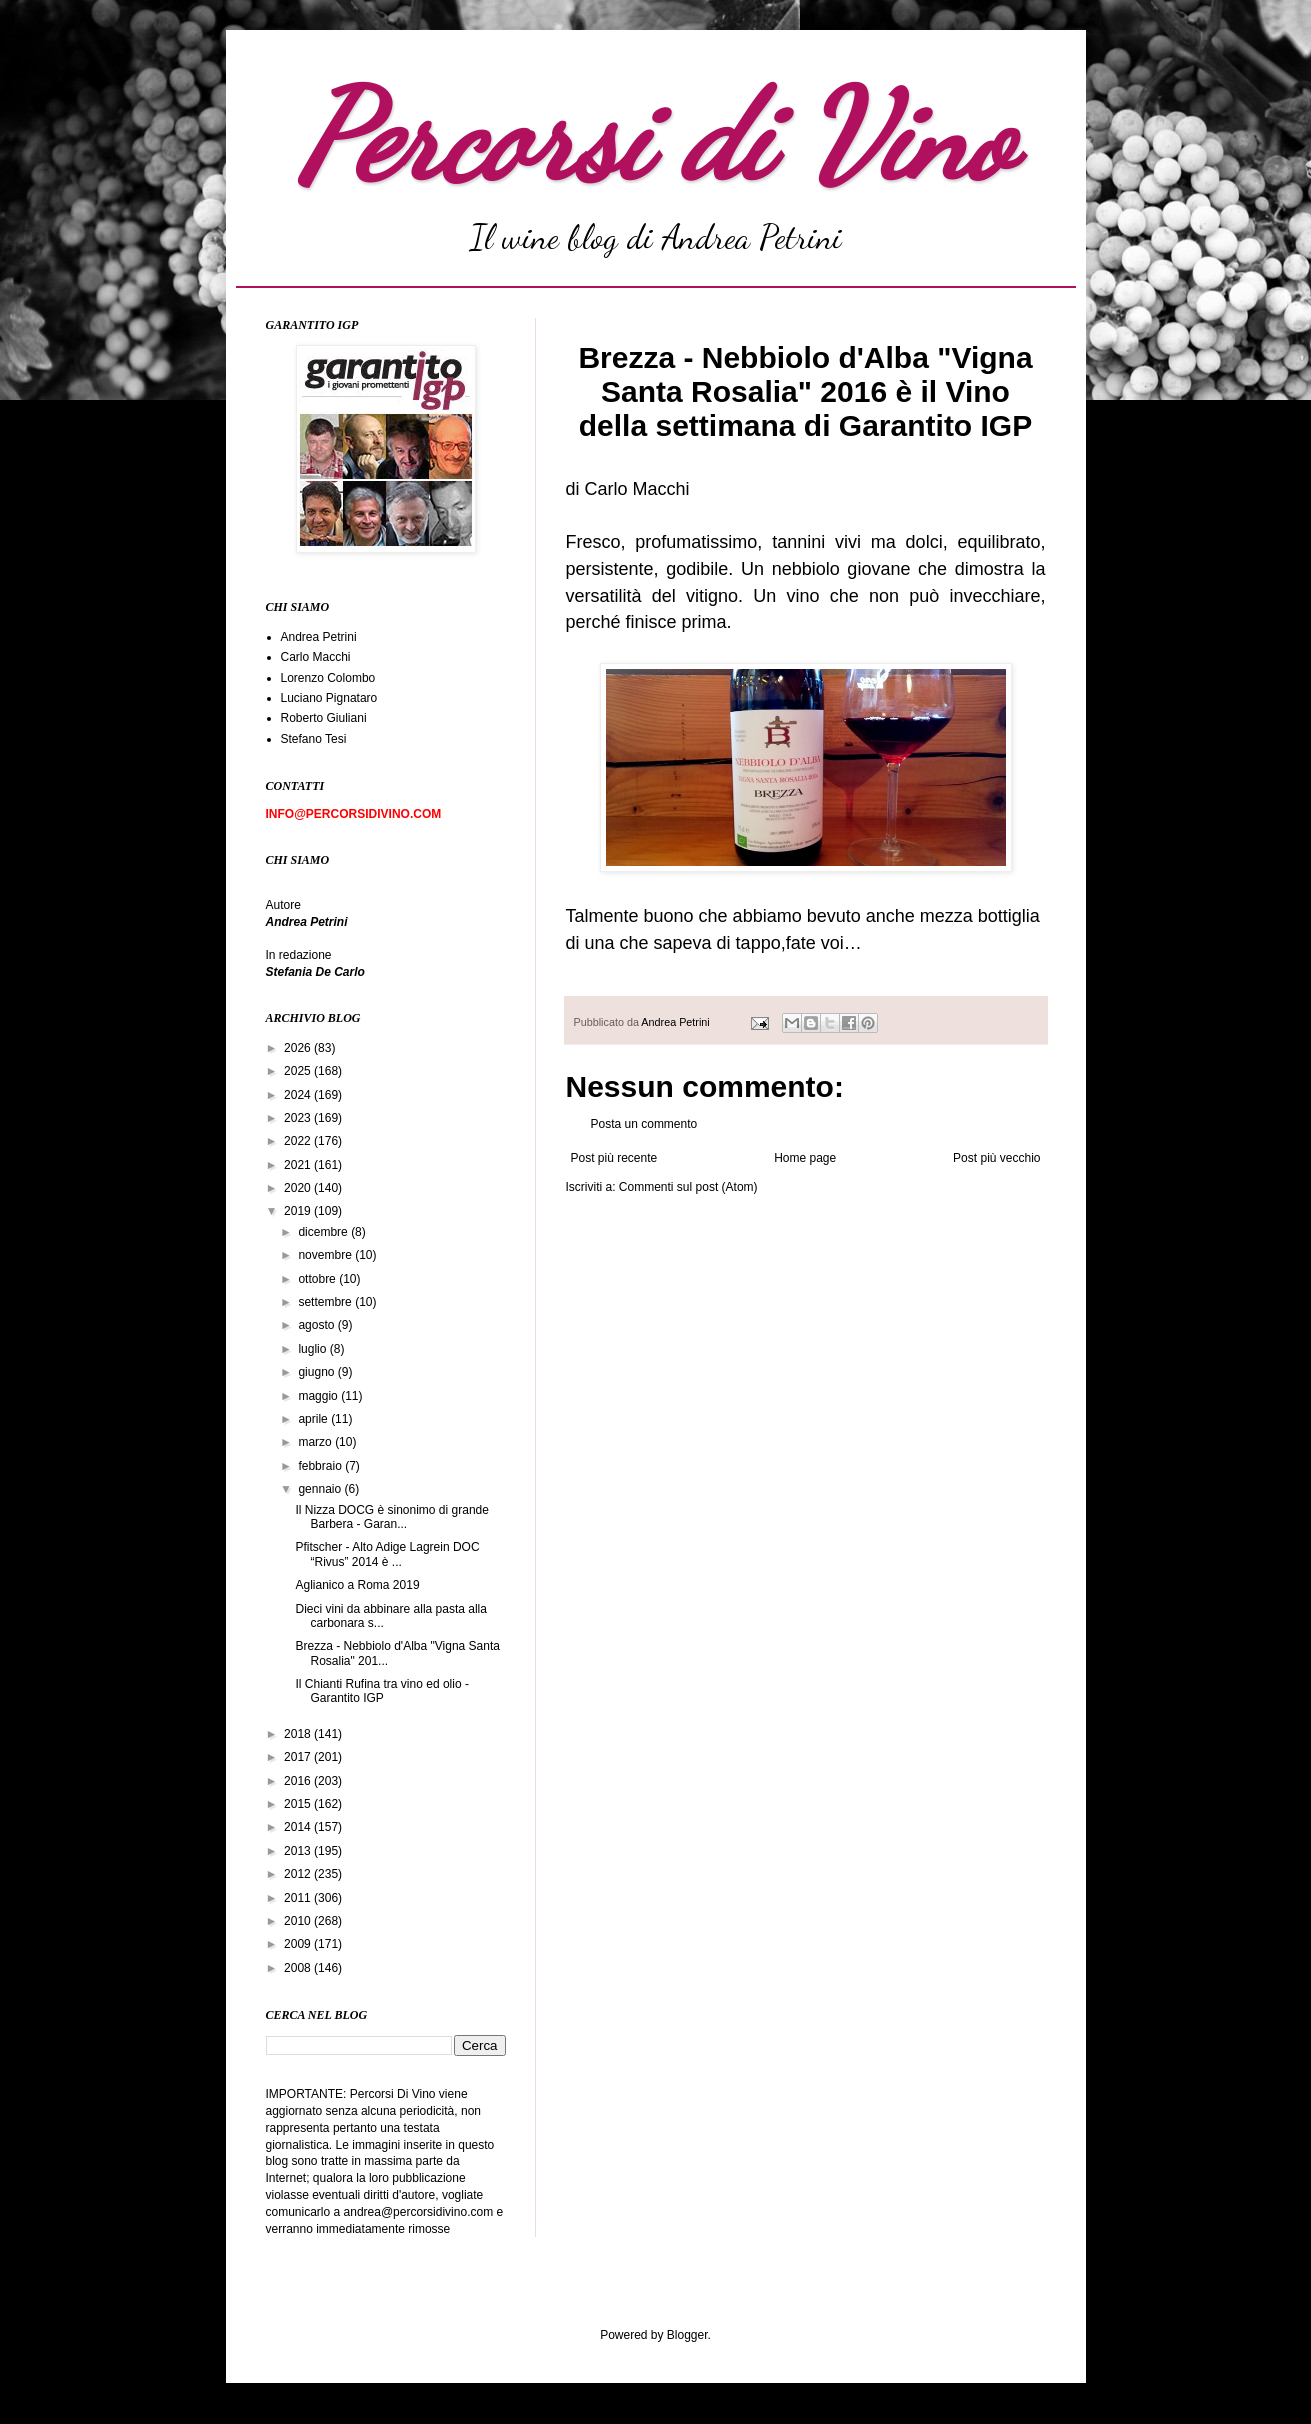  What do you see at coordinates (676, 1022) in the screenshot?
I see `Andrea Petrini` at bounding box center [676, 1022].